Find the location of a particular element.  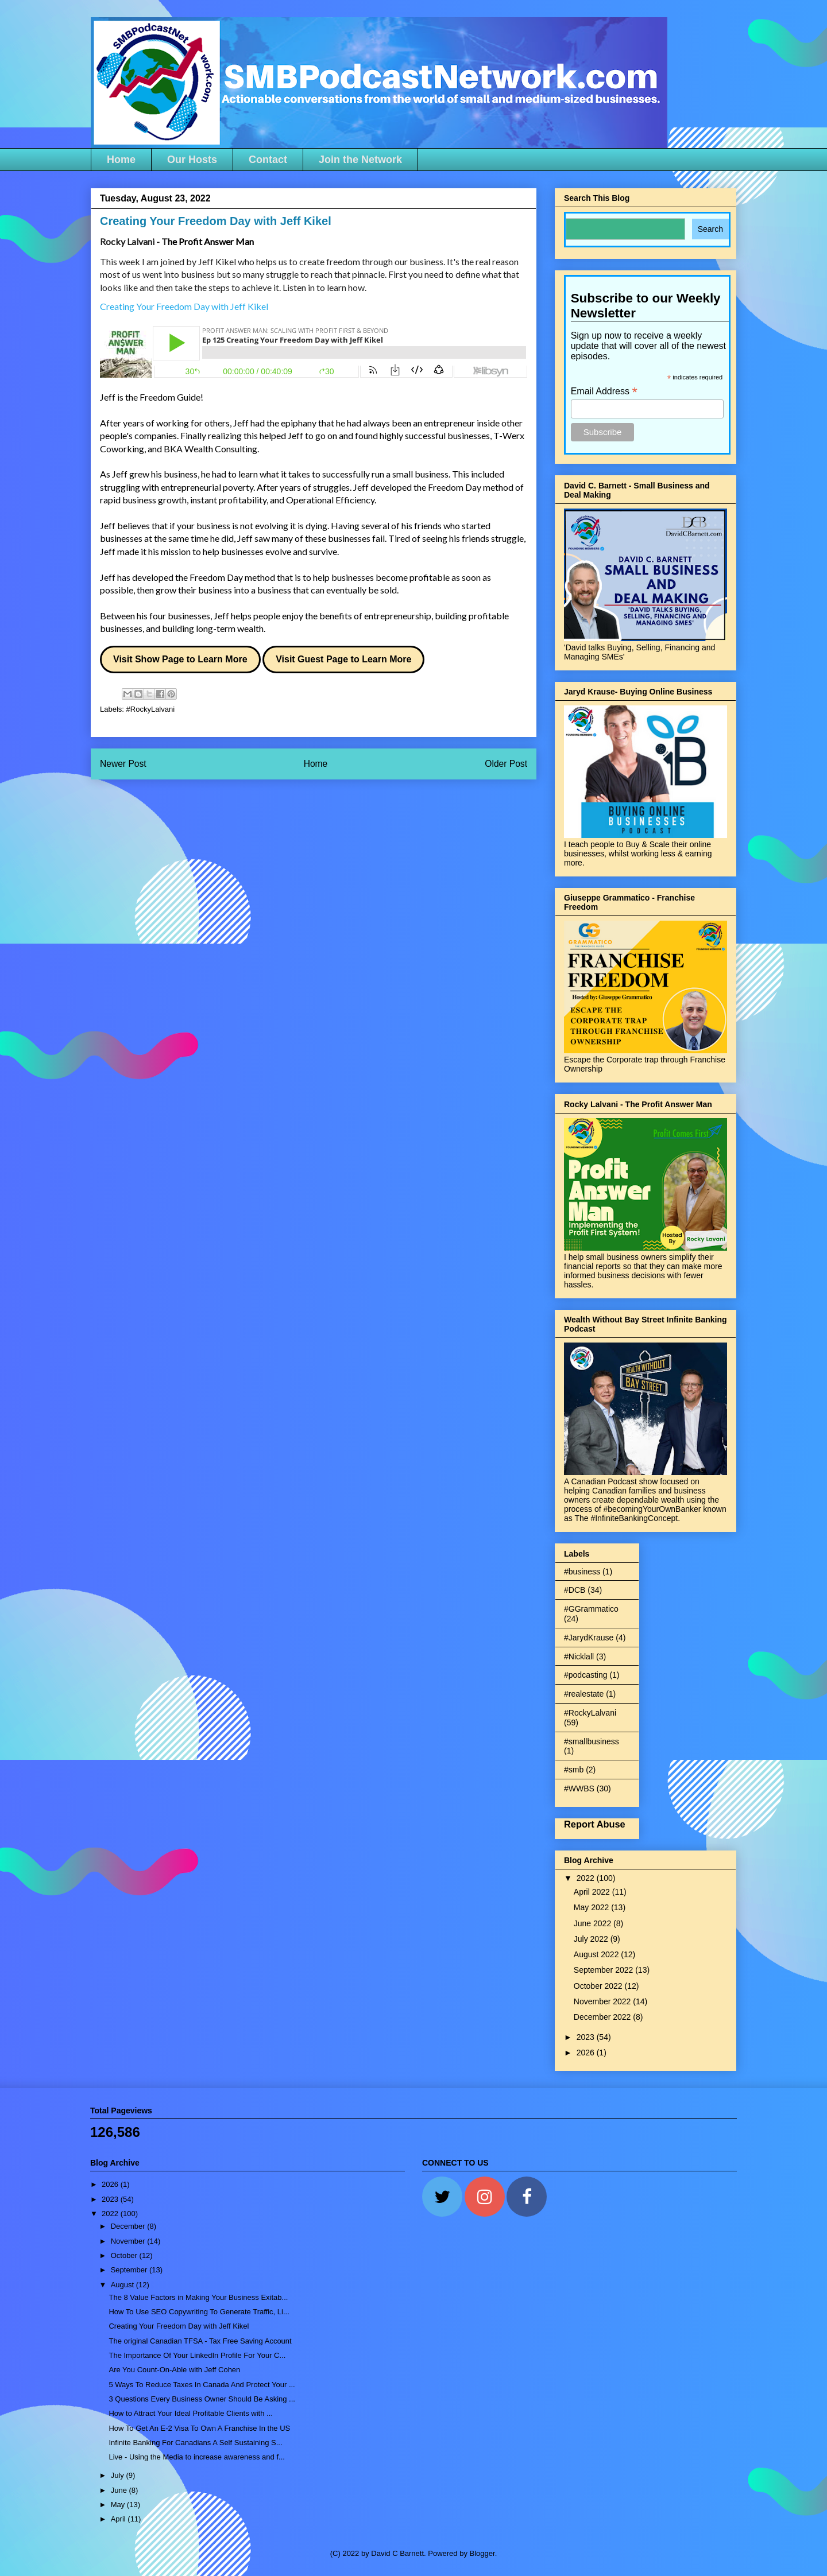

#RockyLalvani is located at coordinates (150, 709).